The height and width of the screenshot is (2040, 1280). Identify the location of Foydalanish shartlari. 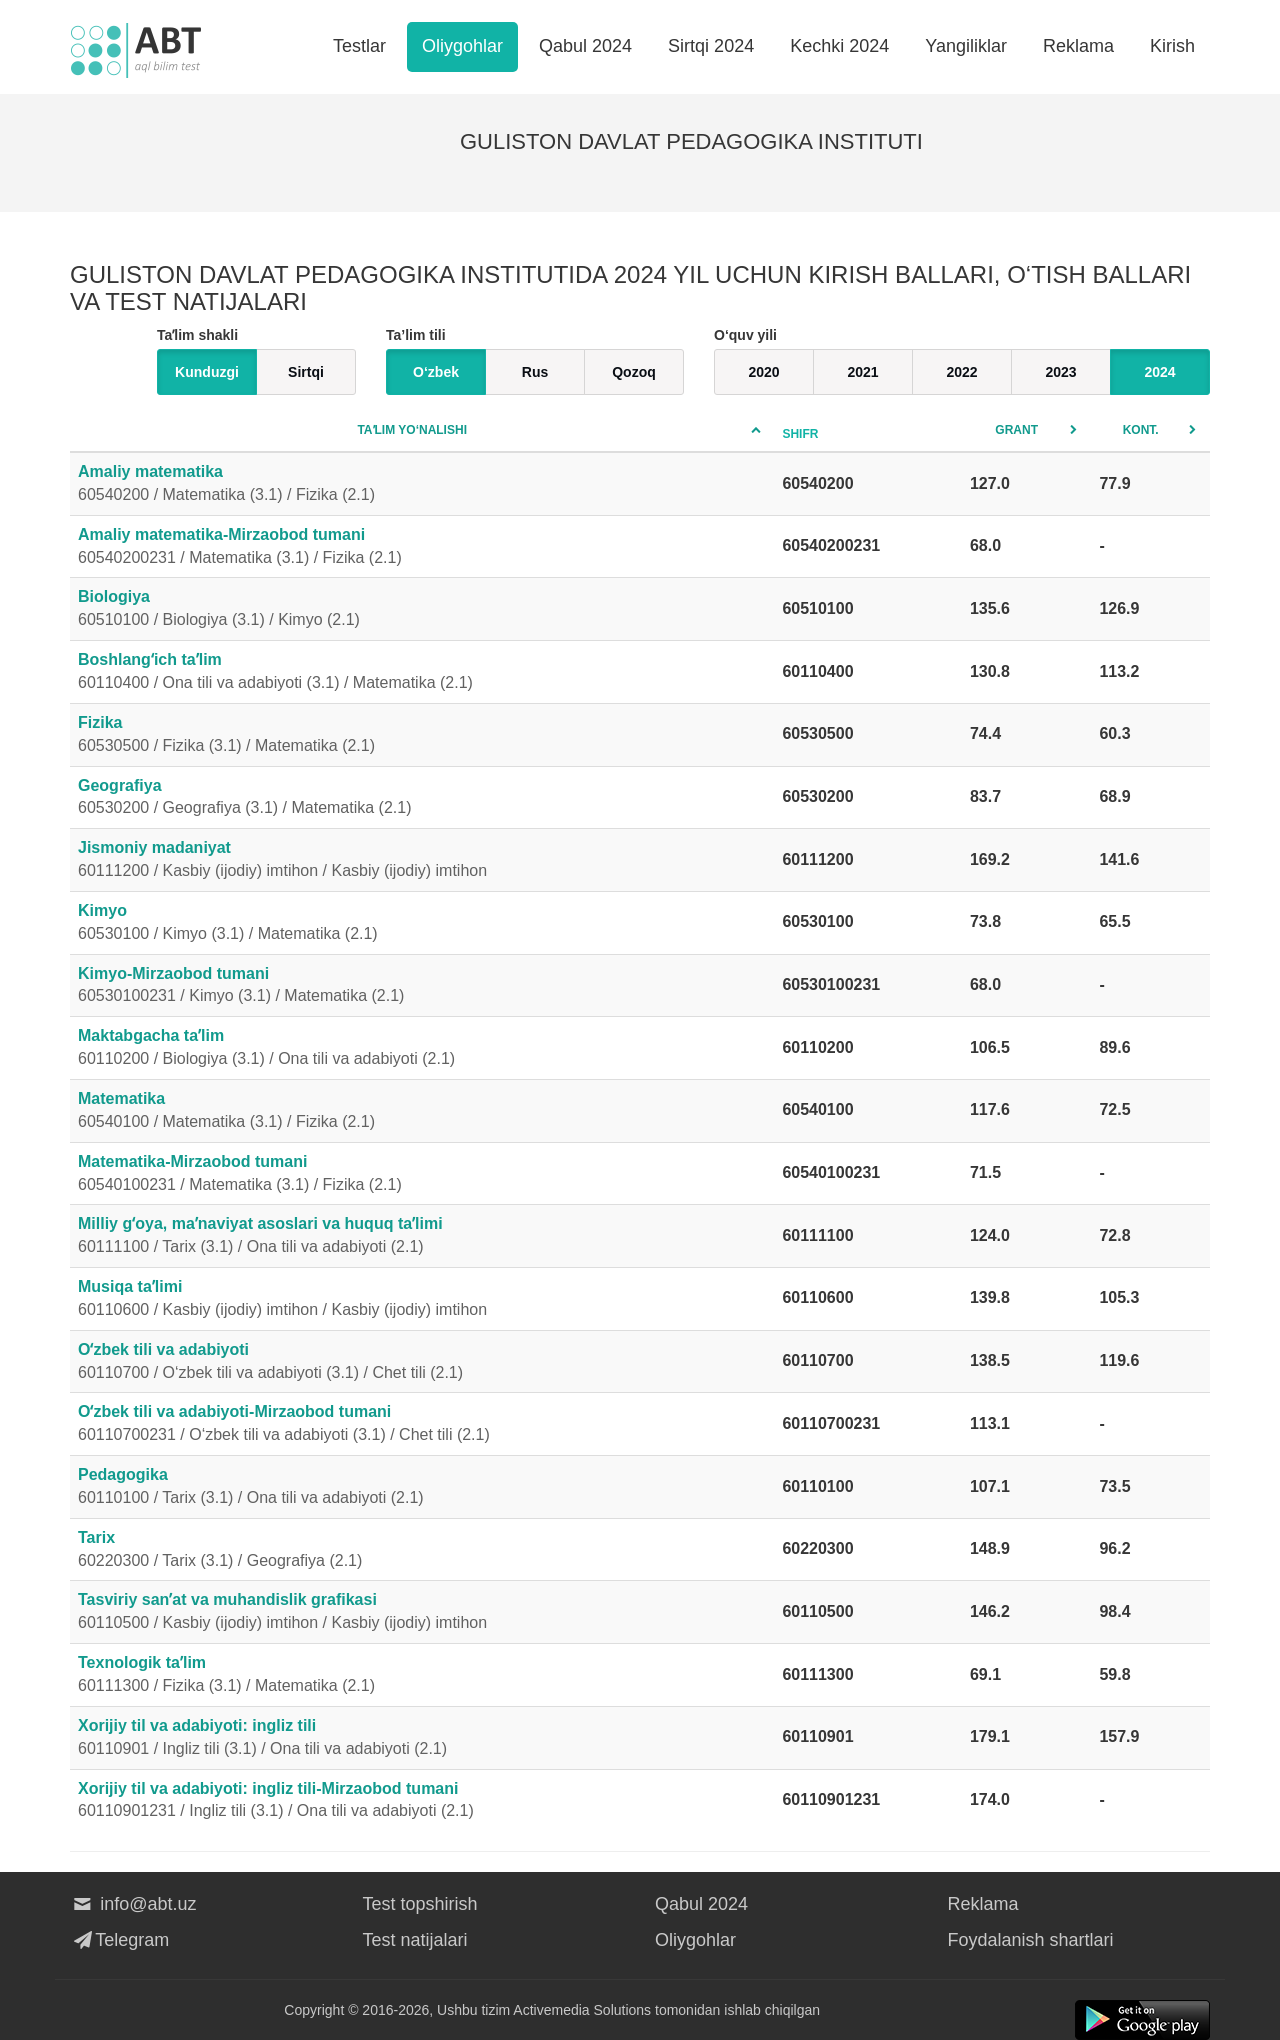
(1031, 1940).